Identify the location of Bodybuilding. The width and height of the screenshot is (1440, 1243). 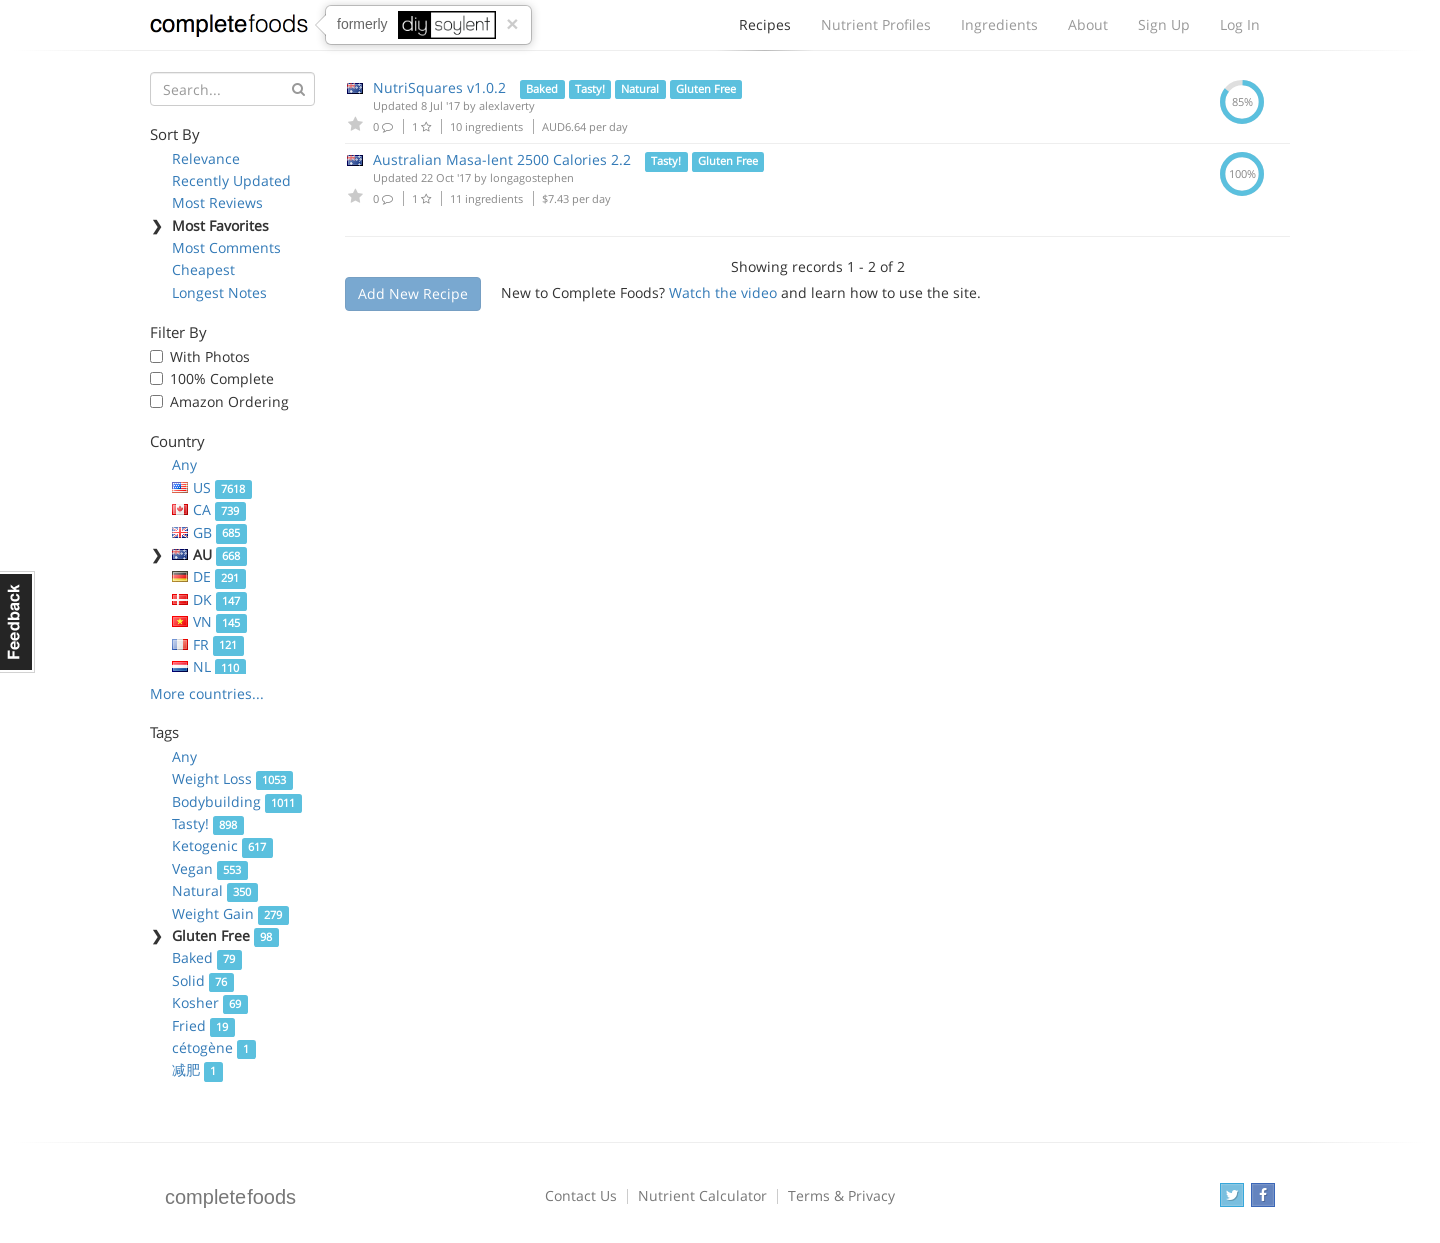
(237, 801).